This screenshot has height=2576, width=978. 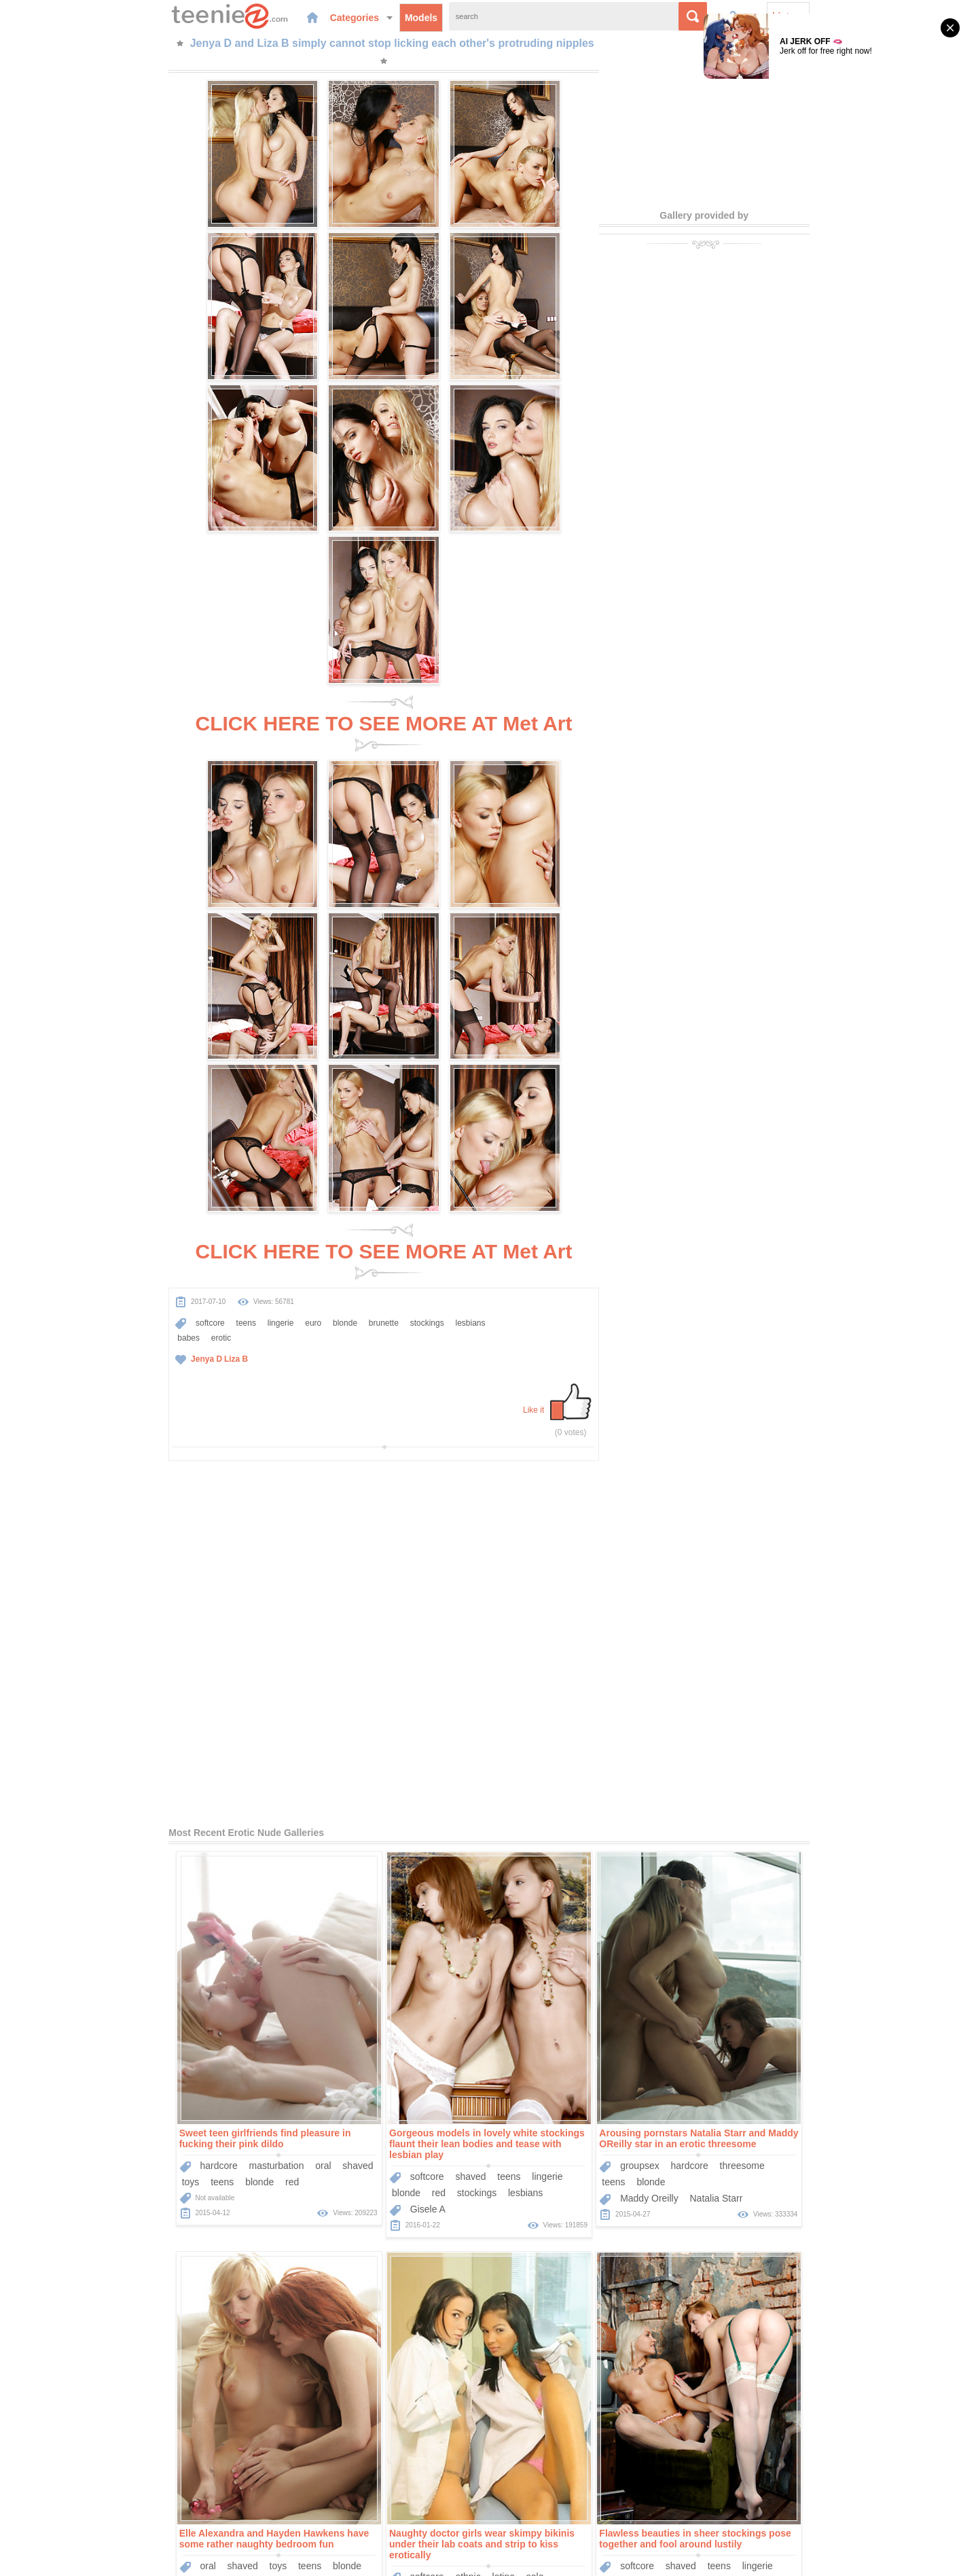 What do you see at coordinates (253, 1418) in the screenshot?
I see `shaved` at bounding box center [253, 1418].